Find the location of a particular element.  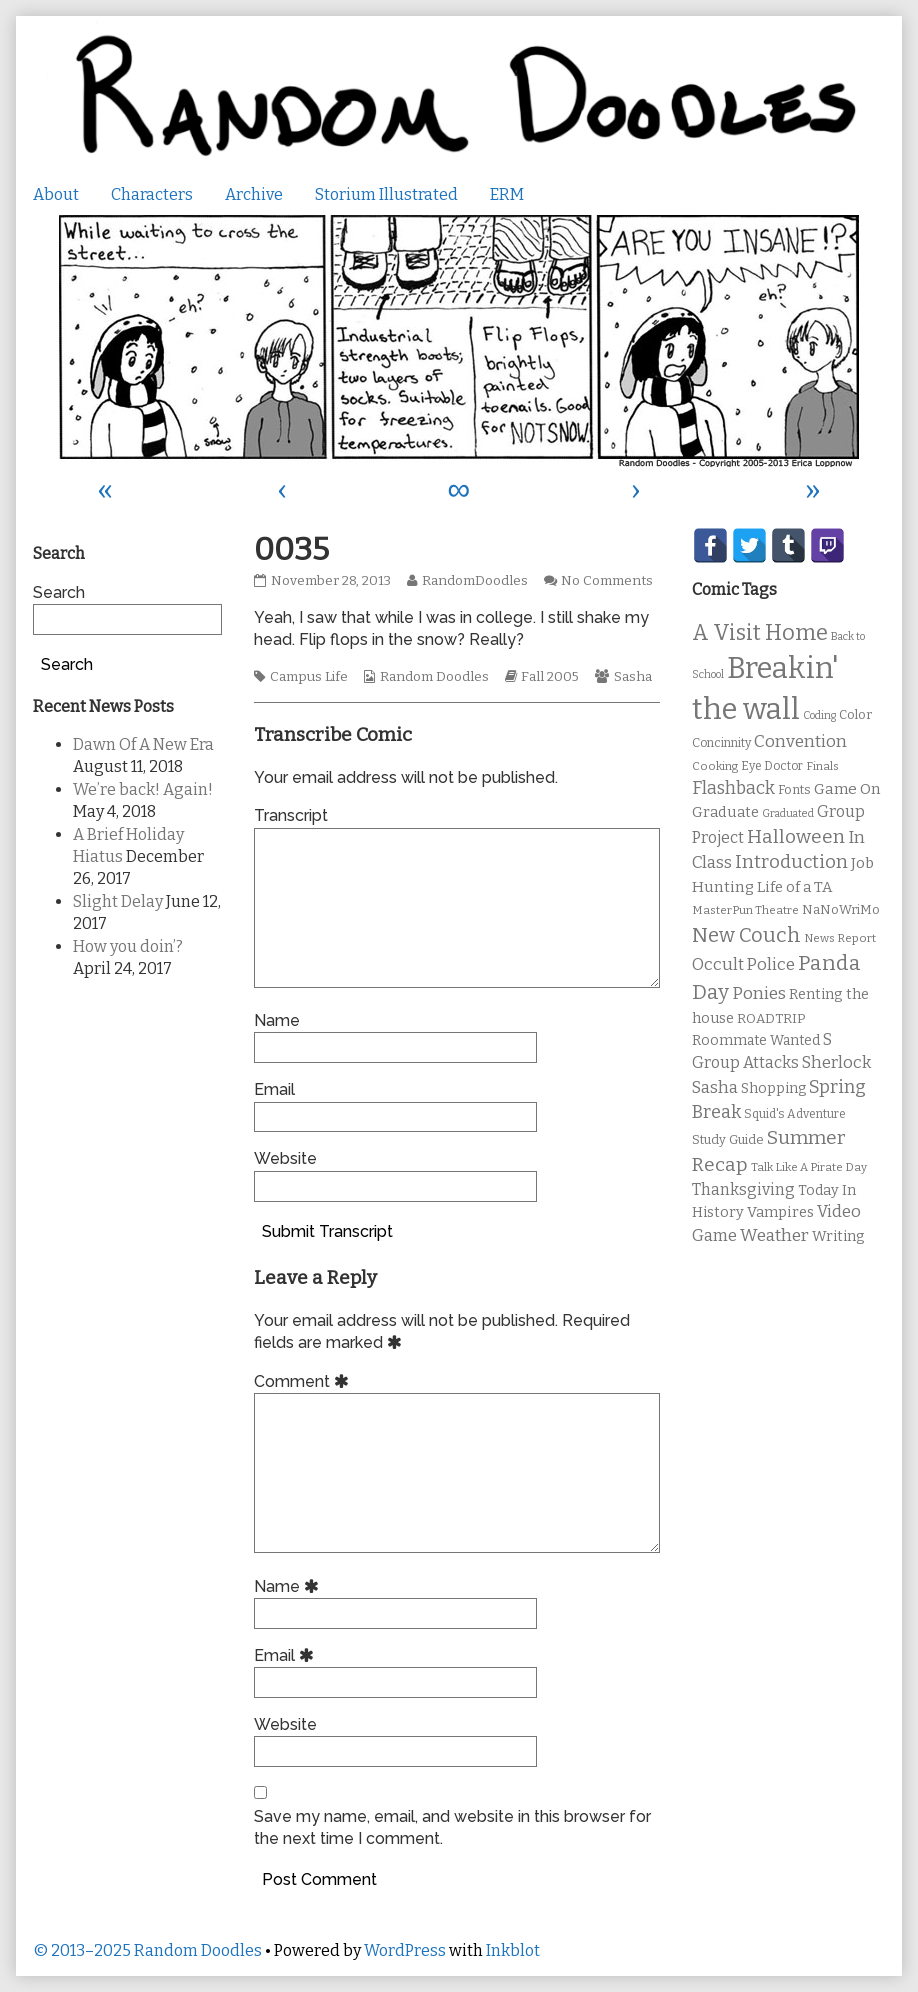

Writing [Writing (14 items)] is located at coordinates (838, 1236).